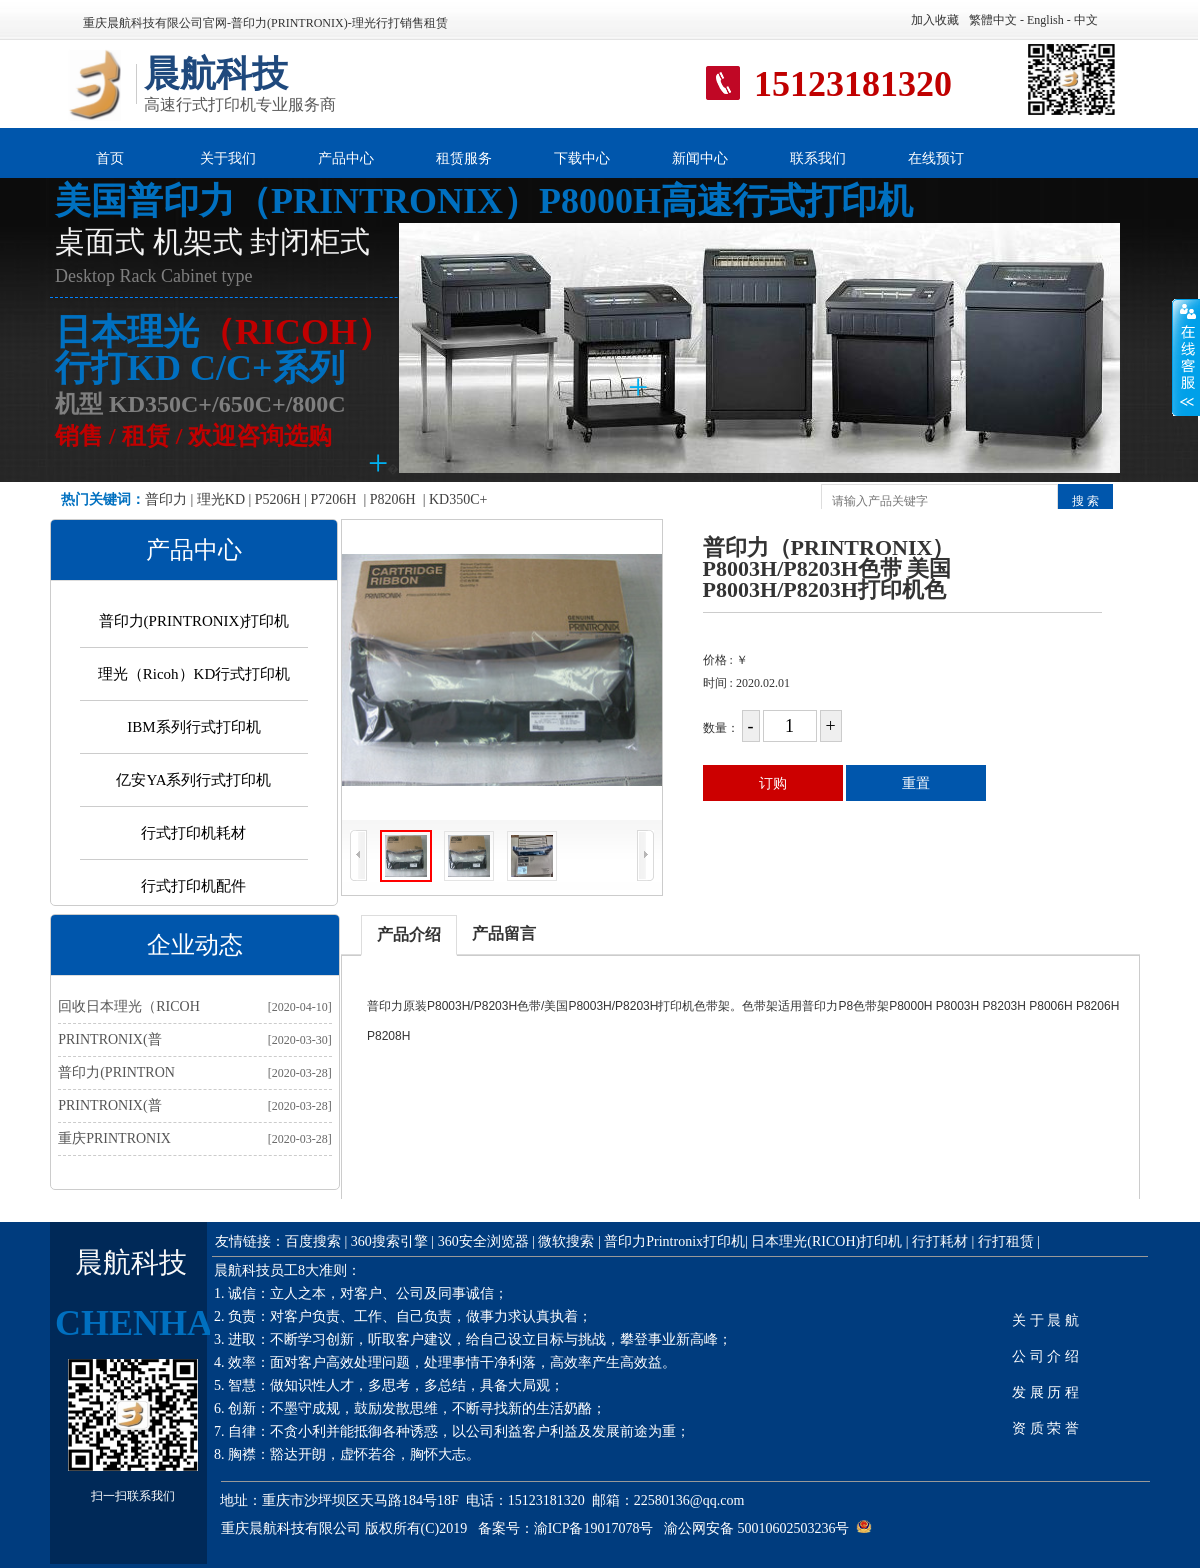  I want to click on 日本理光(RICOH)打印机 |, so click(829, 1241).